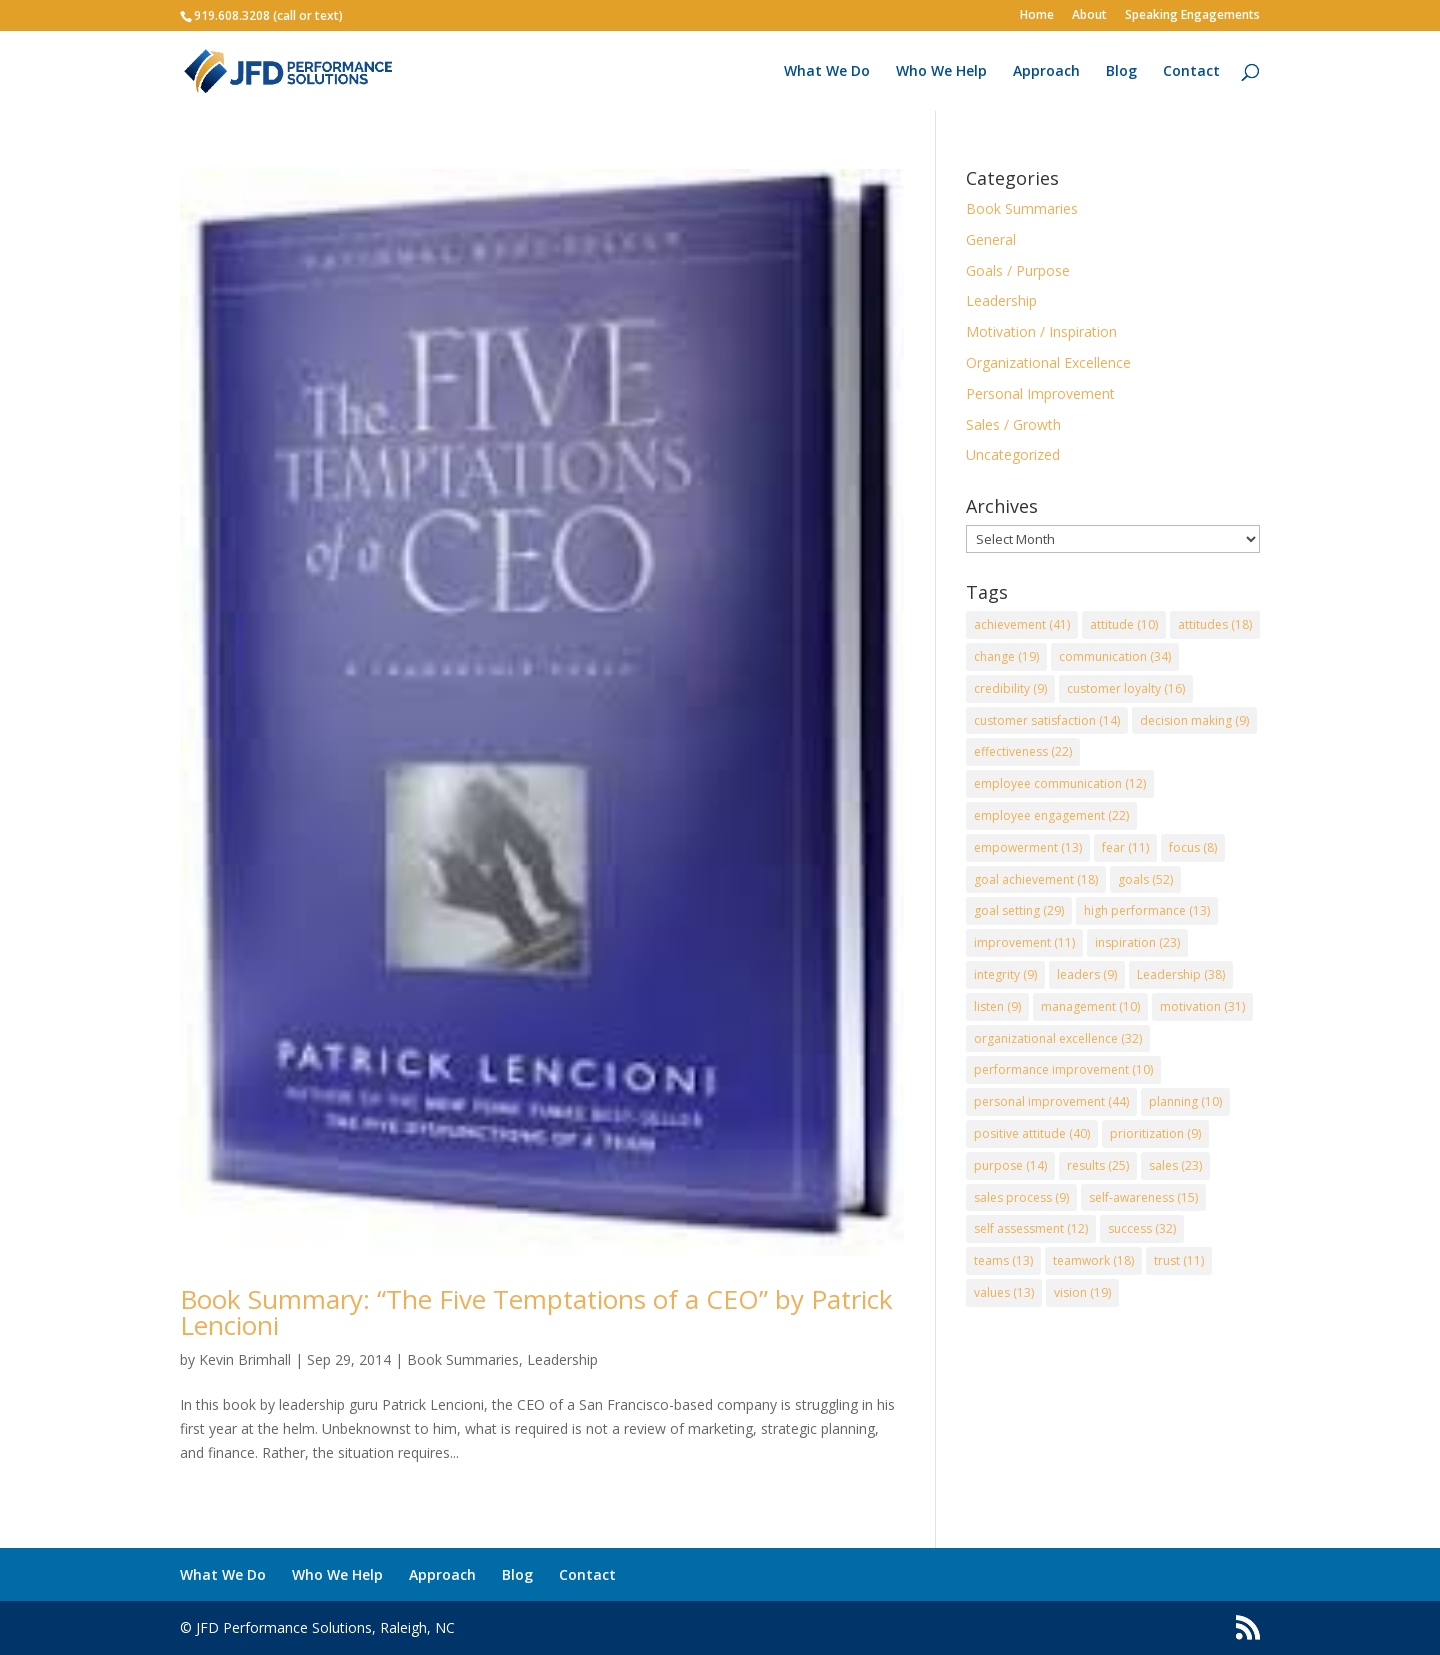 The image size is (1440, 1655). Describe the element at coordinates (1143, 1197) in the screenshot. I see `self-awareness [self-awareness (15 items)]` at that location.